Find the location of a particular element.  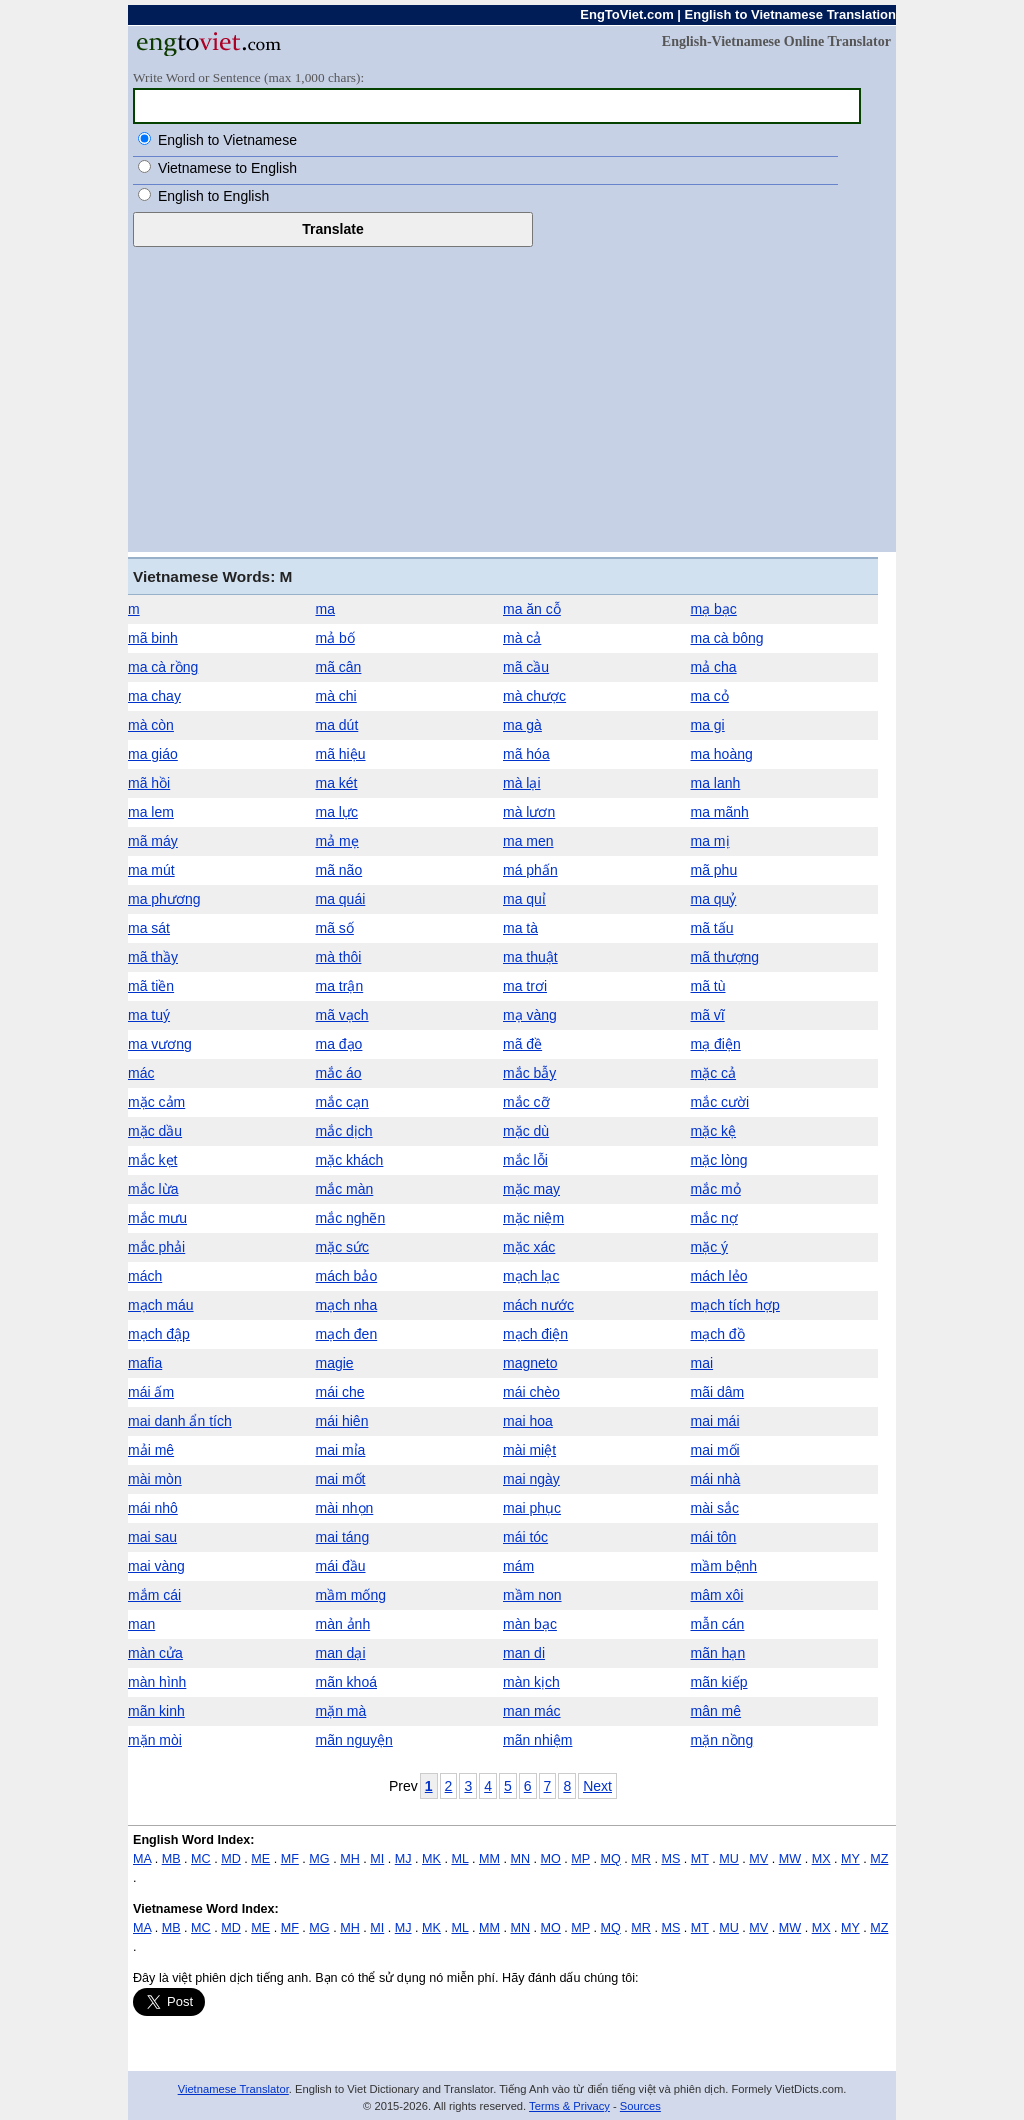

ma dút is located at coordinates (337, 725).